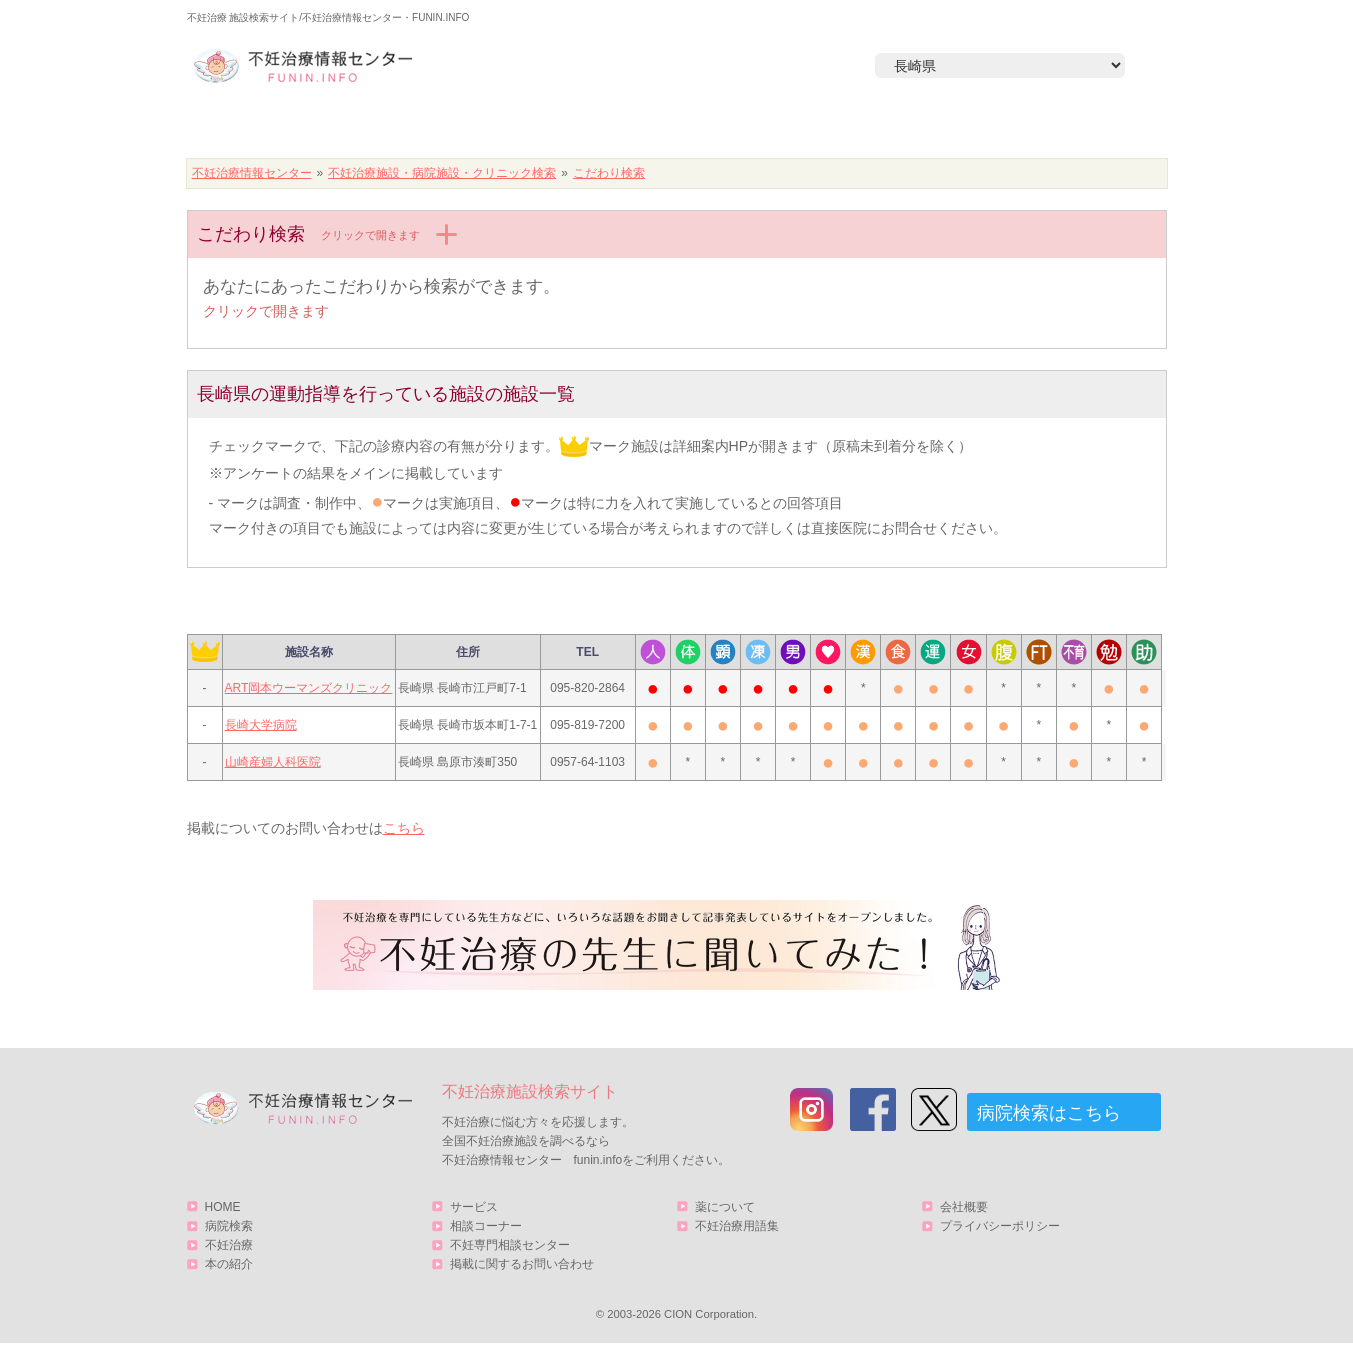  Describe the element at coordinates (261, 725) in the screenshot. I see `長崎大学病院` at that location.